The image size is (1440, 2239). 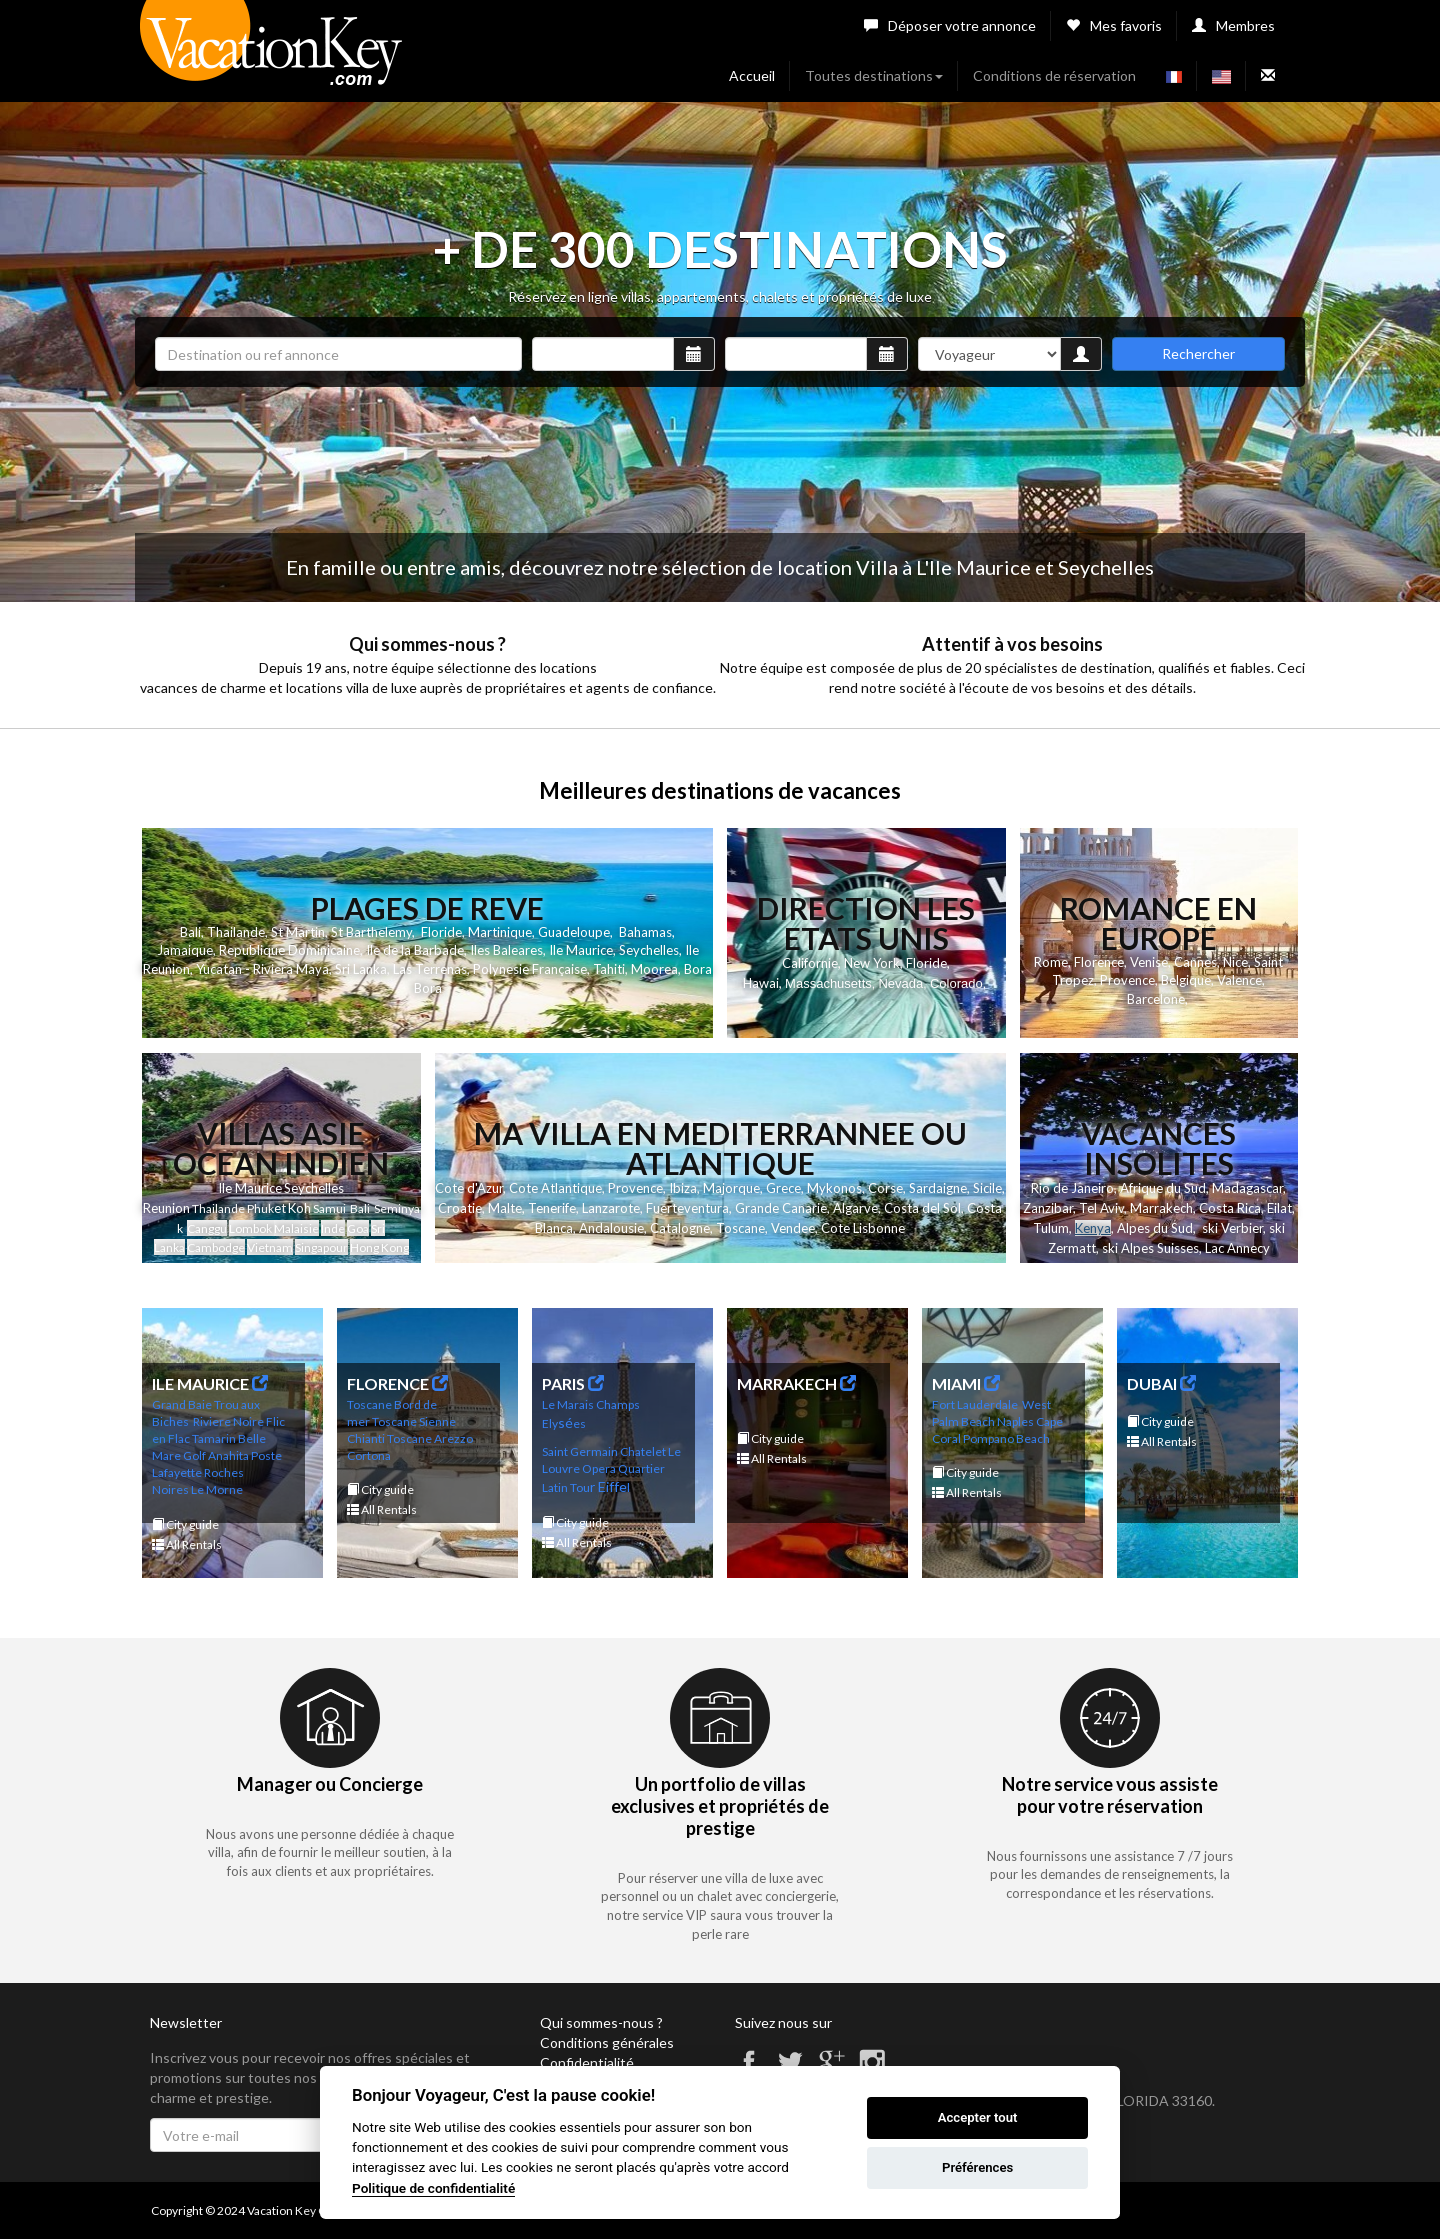 I want to click on Koh, so click(x=299, y=1208).